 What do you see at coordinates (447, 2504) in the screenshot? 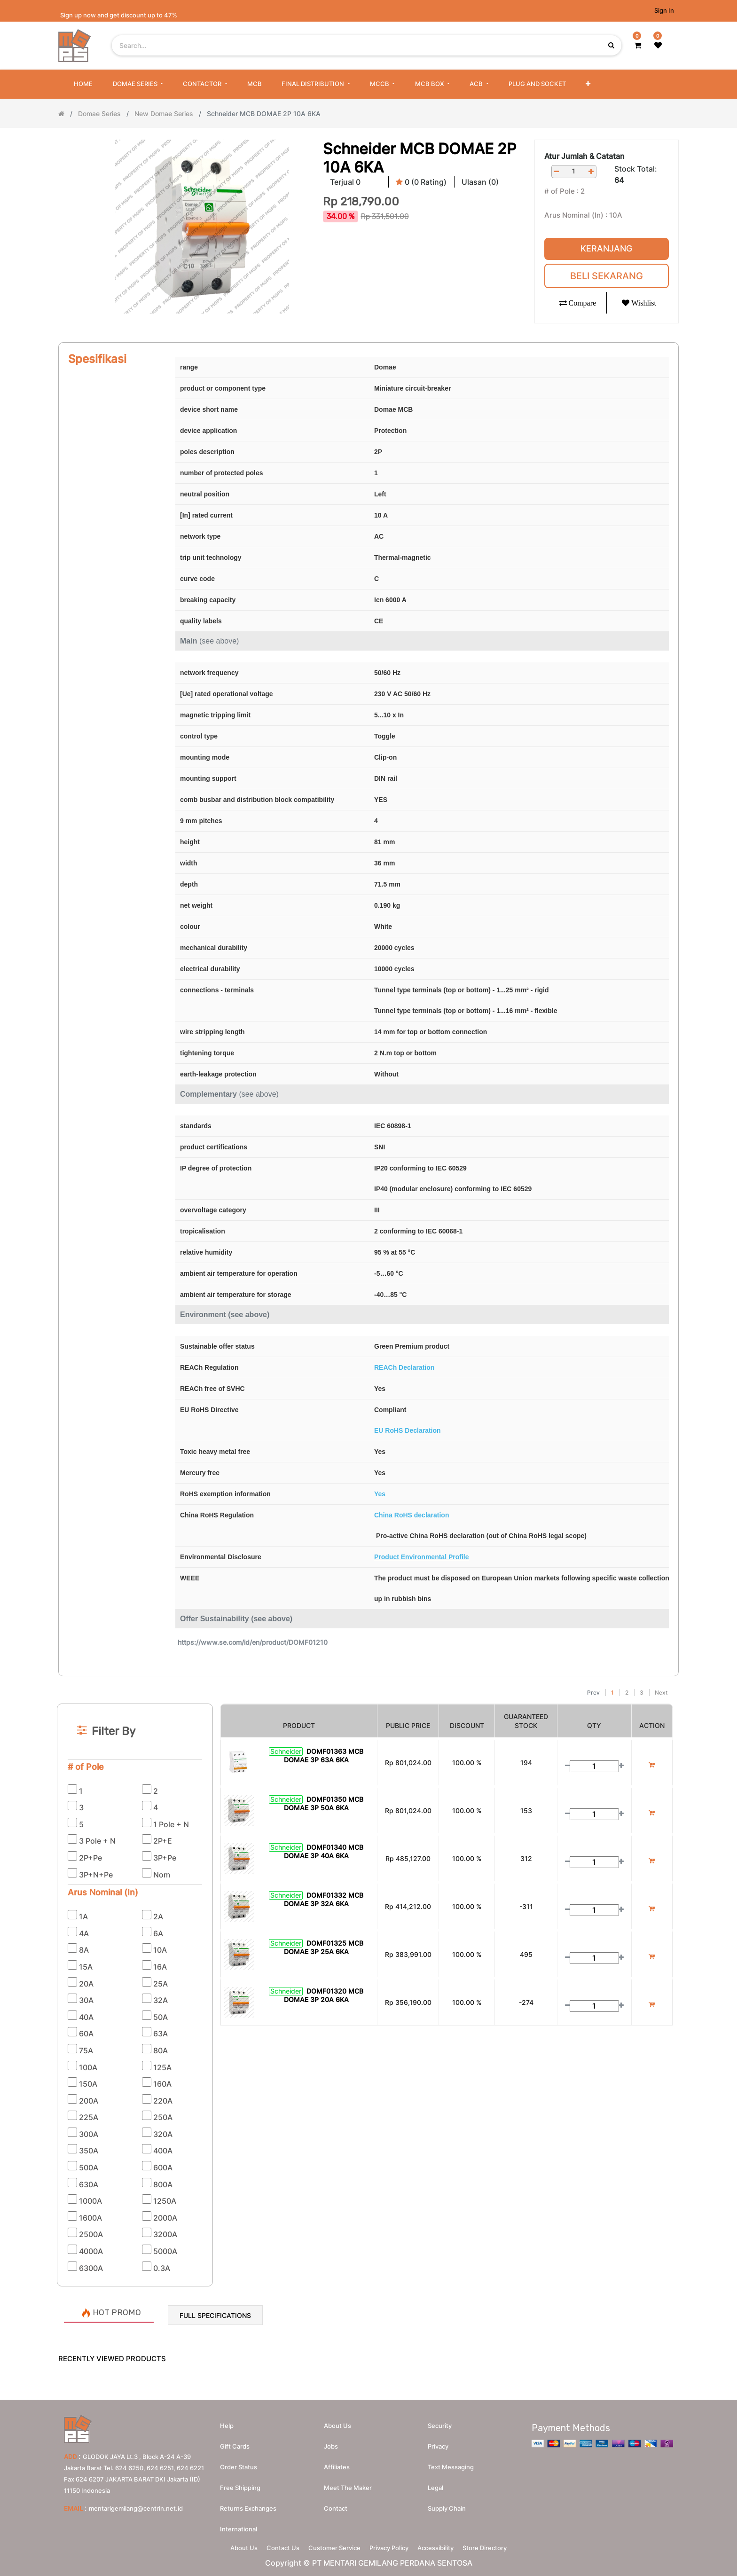
I see `Supply chain` at bounding box center [447, 2504].